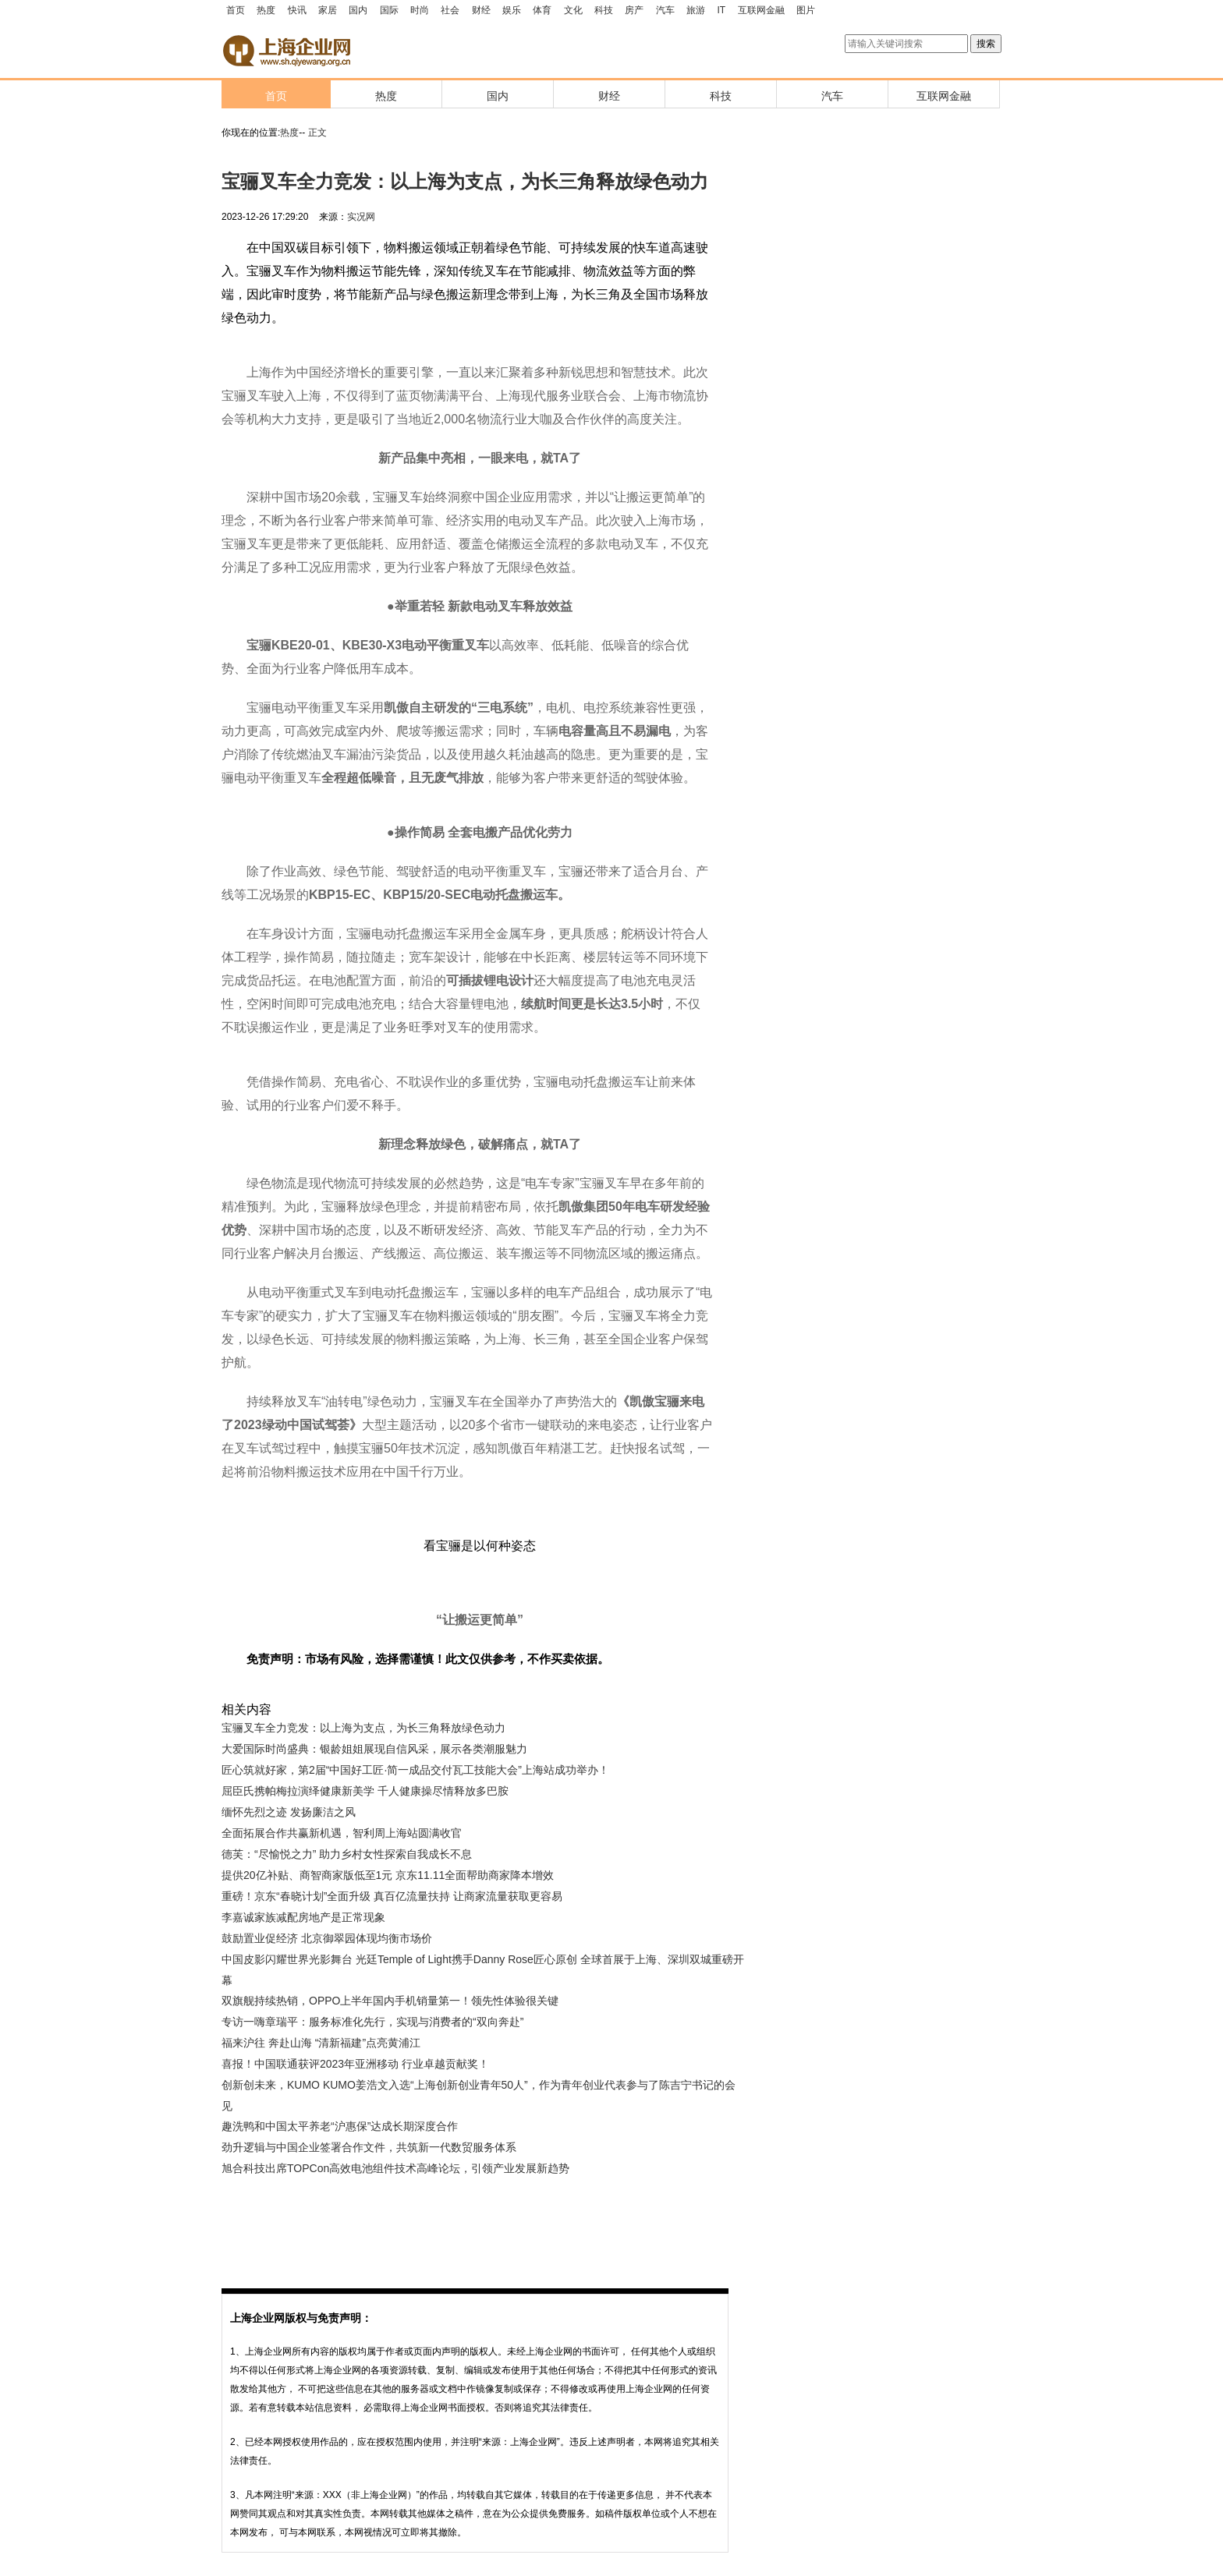 Image resolution: width=1223 pixels, height=2576 pixels. What do you see at coordinates (361, 216) in the screenshot?
I see `实况网` at bounding box center [361, 216].